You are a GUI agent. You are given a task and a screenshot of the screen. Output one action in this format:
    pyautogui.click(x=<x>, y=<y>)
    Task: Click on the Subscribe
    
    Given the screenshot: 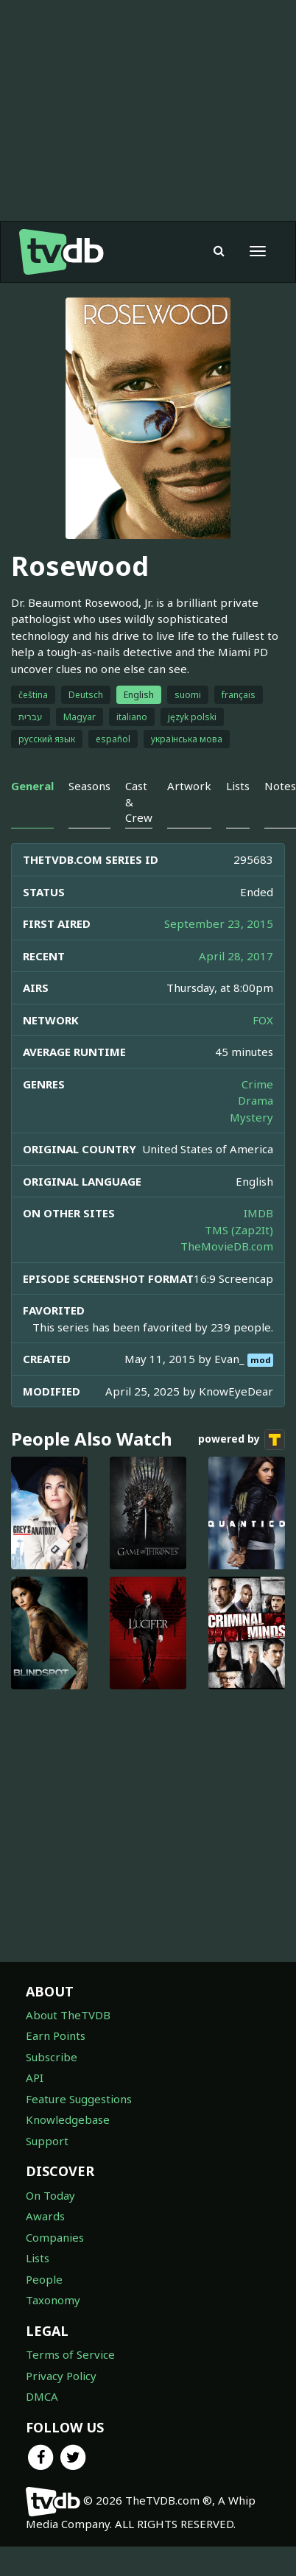 What is the action you would take?
    pyautogui.click(x=51, y=2056)
    